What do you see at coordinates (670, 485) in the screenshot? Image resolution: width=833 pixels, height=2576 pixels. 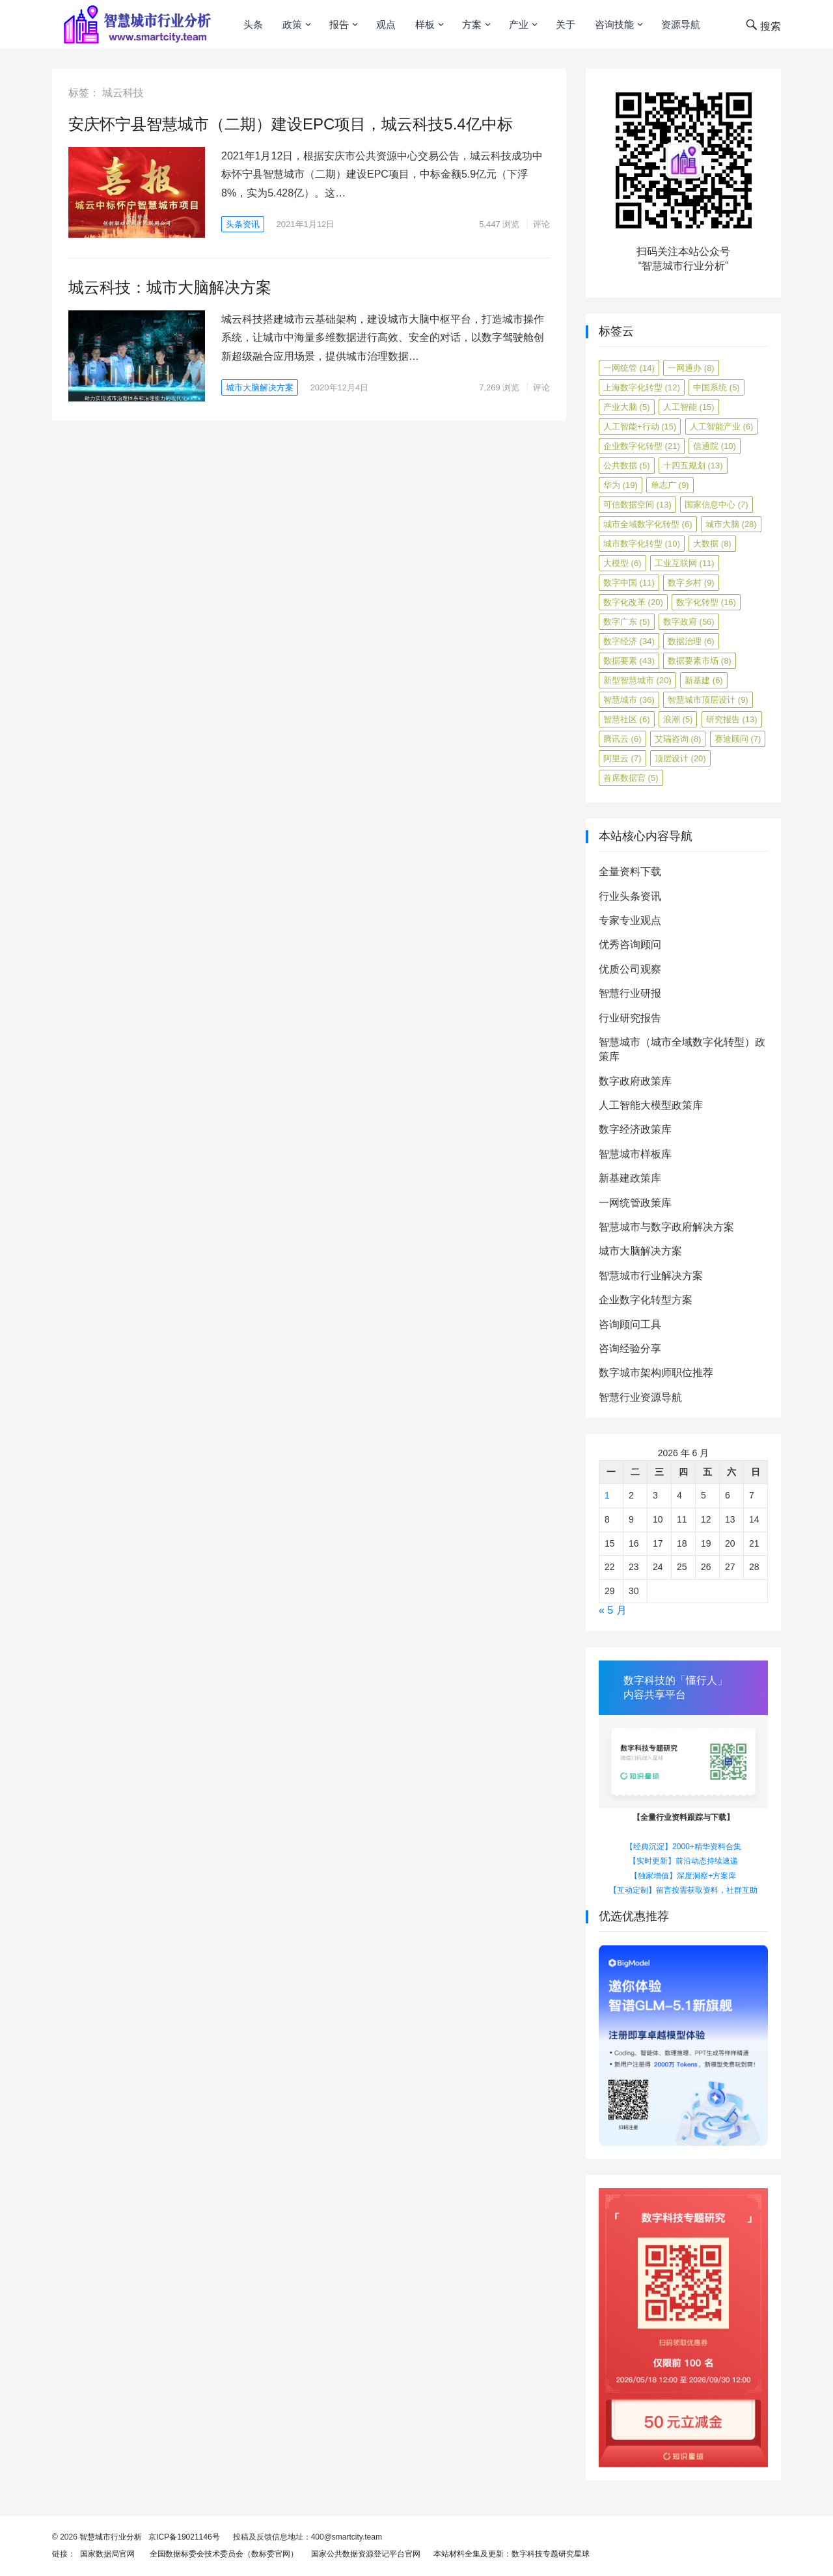 I see `单志广 [单志广 (9 项)]` at bounding box center [670, 485].